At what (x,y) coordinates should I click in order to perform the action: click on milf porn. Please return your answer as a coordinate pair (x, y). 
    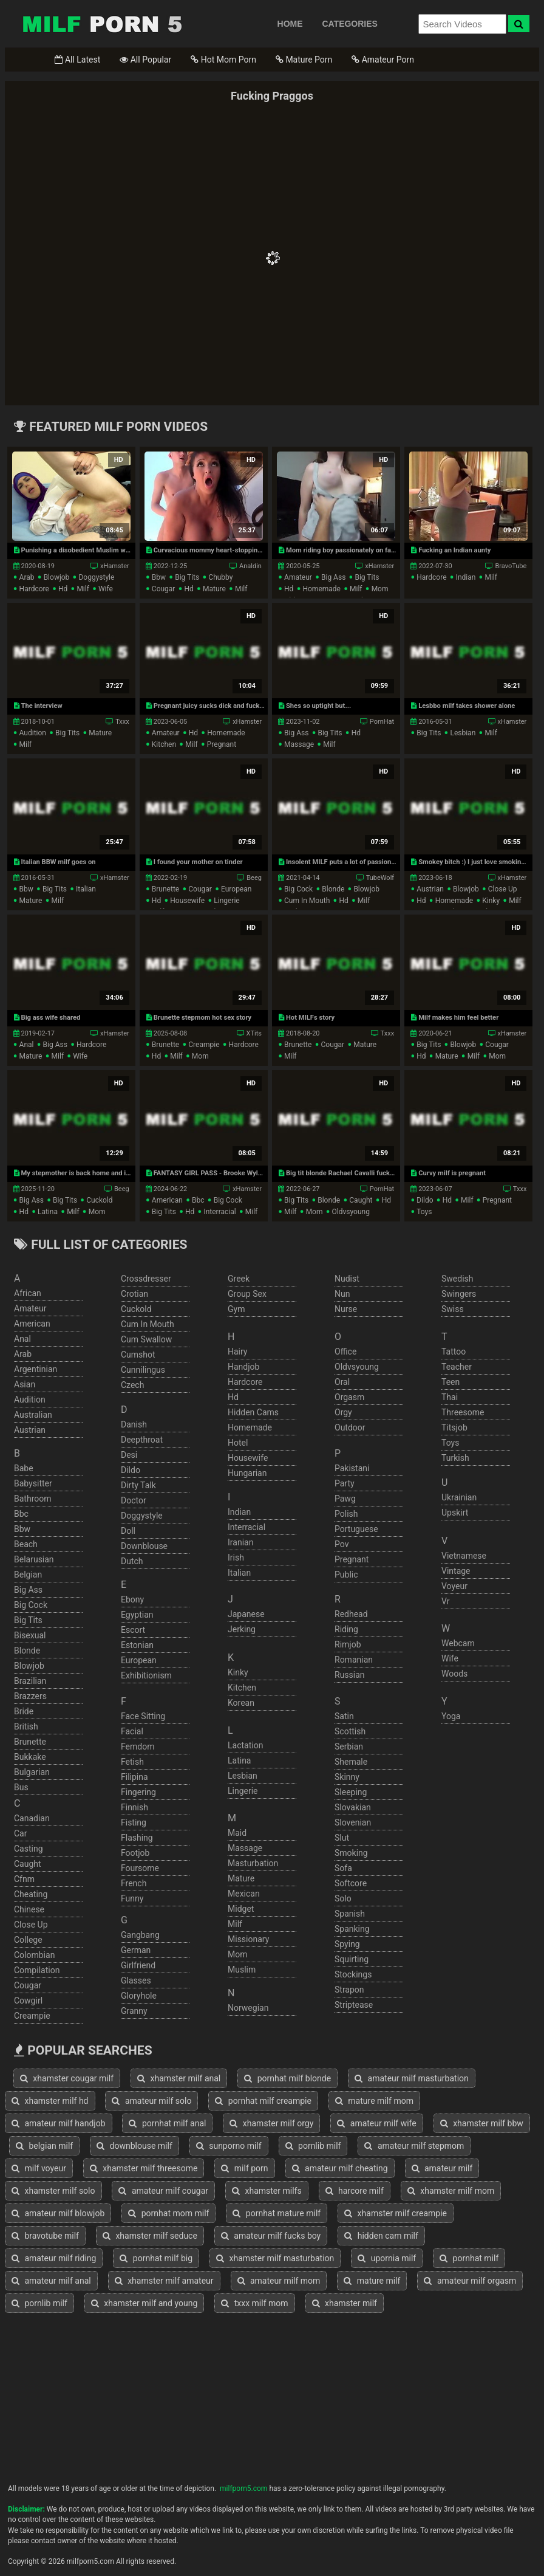
    Looking at the image, I should click on (244, 2168).